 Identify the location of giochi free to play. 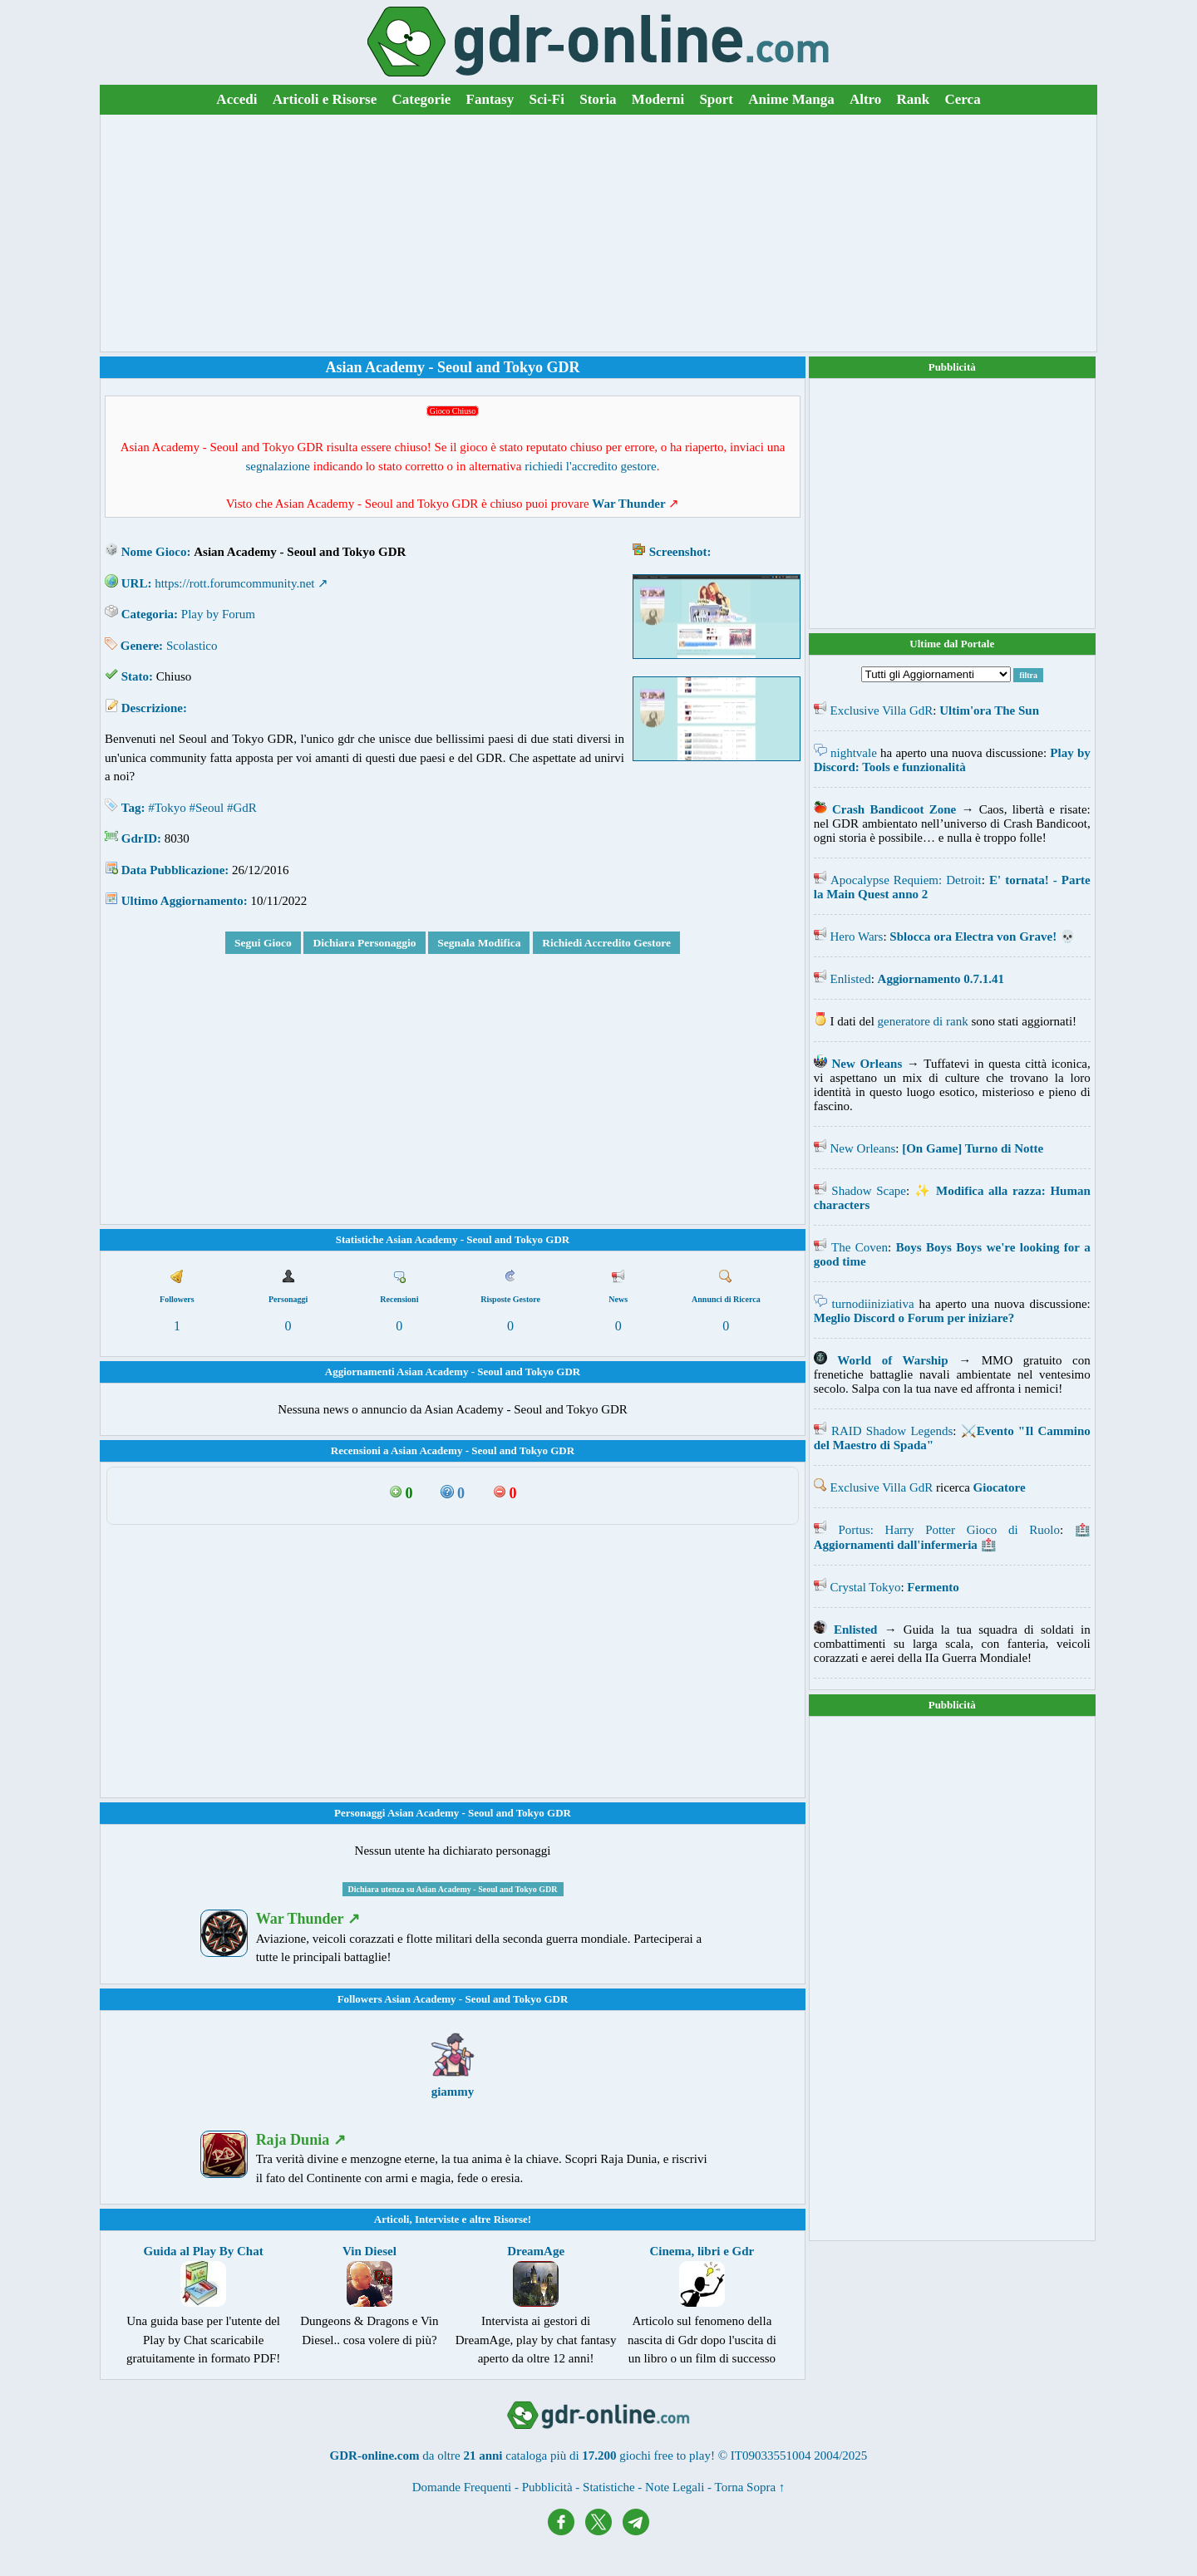
(665, 2455).